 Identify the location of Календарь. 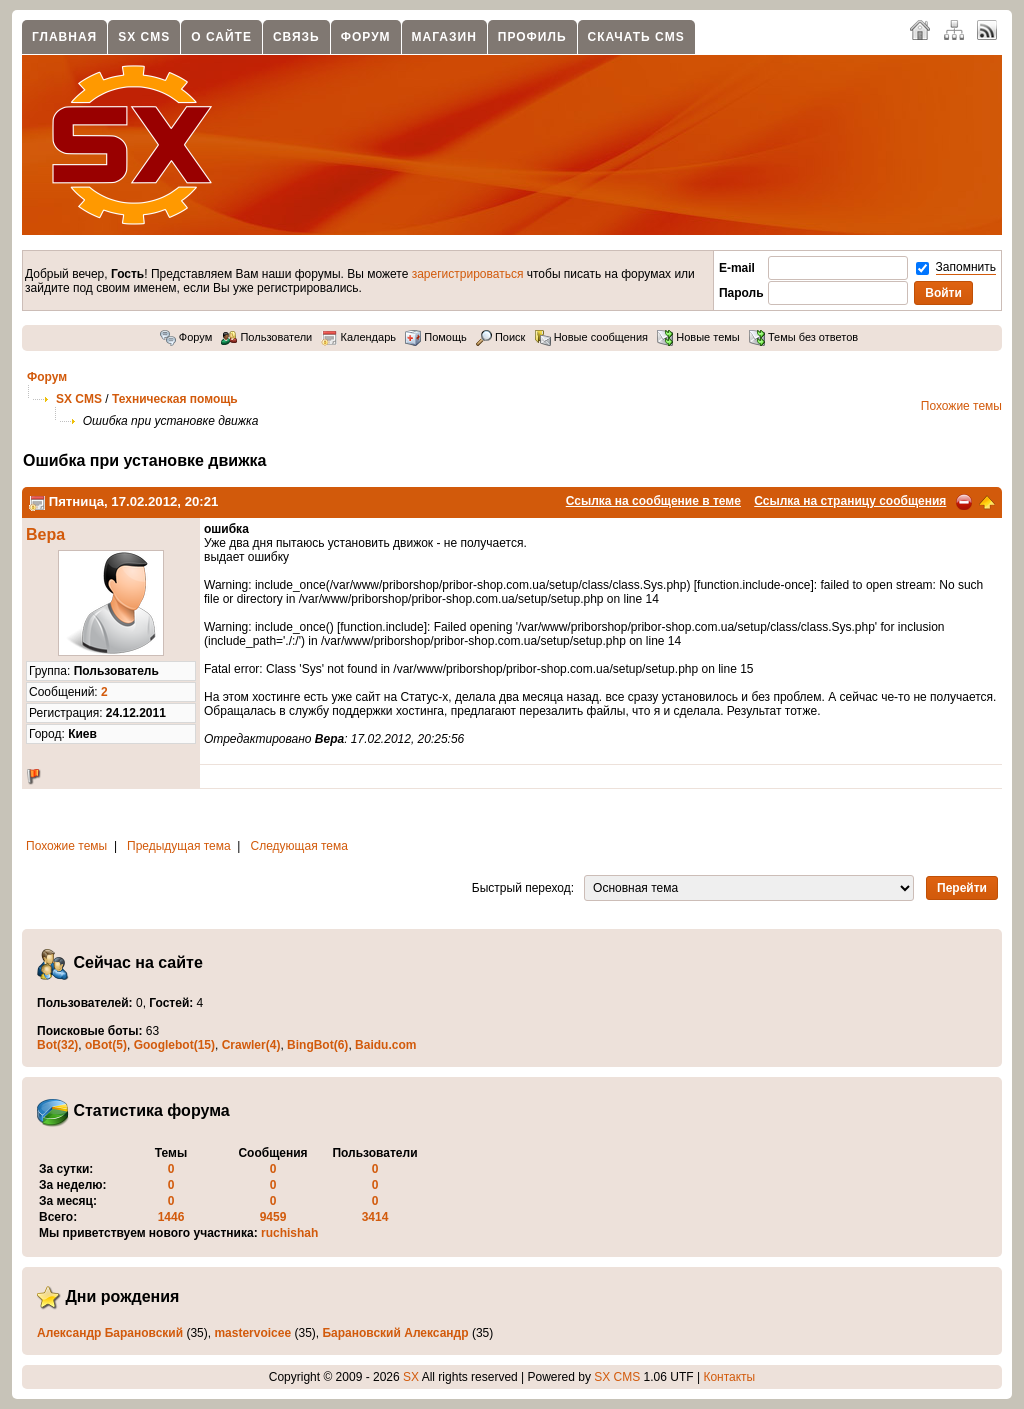
(358, 337).